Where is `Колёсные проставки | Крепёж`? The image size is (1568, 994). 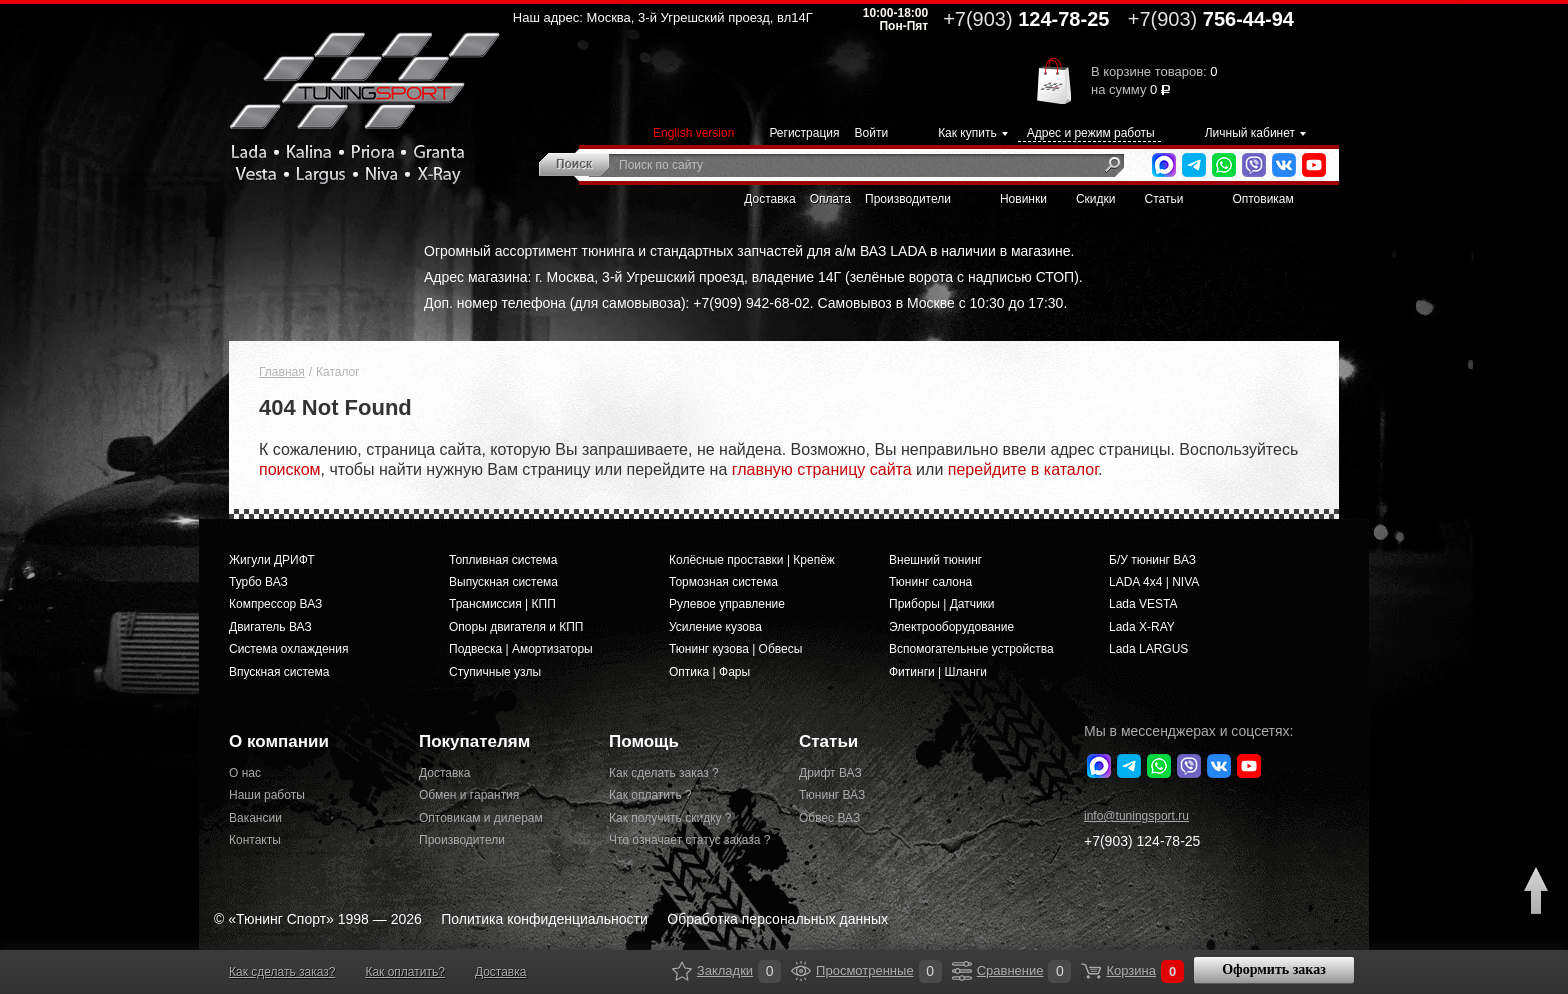 Колёсные проставки | Крепёж is located at coordinates (752, 560).